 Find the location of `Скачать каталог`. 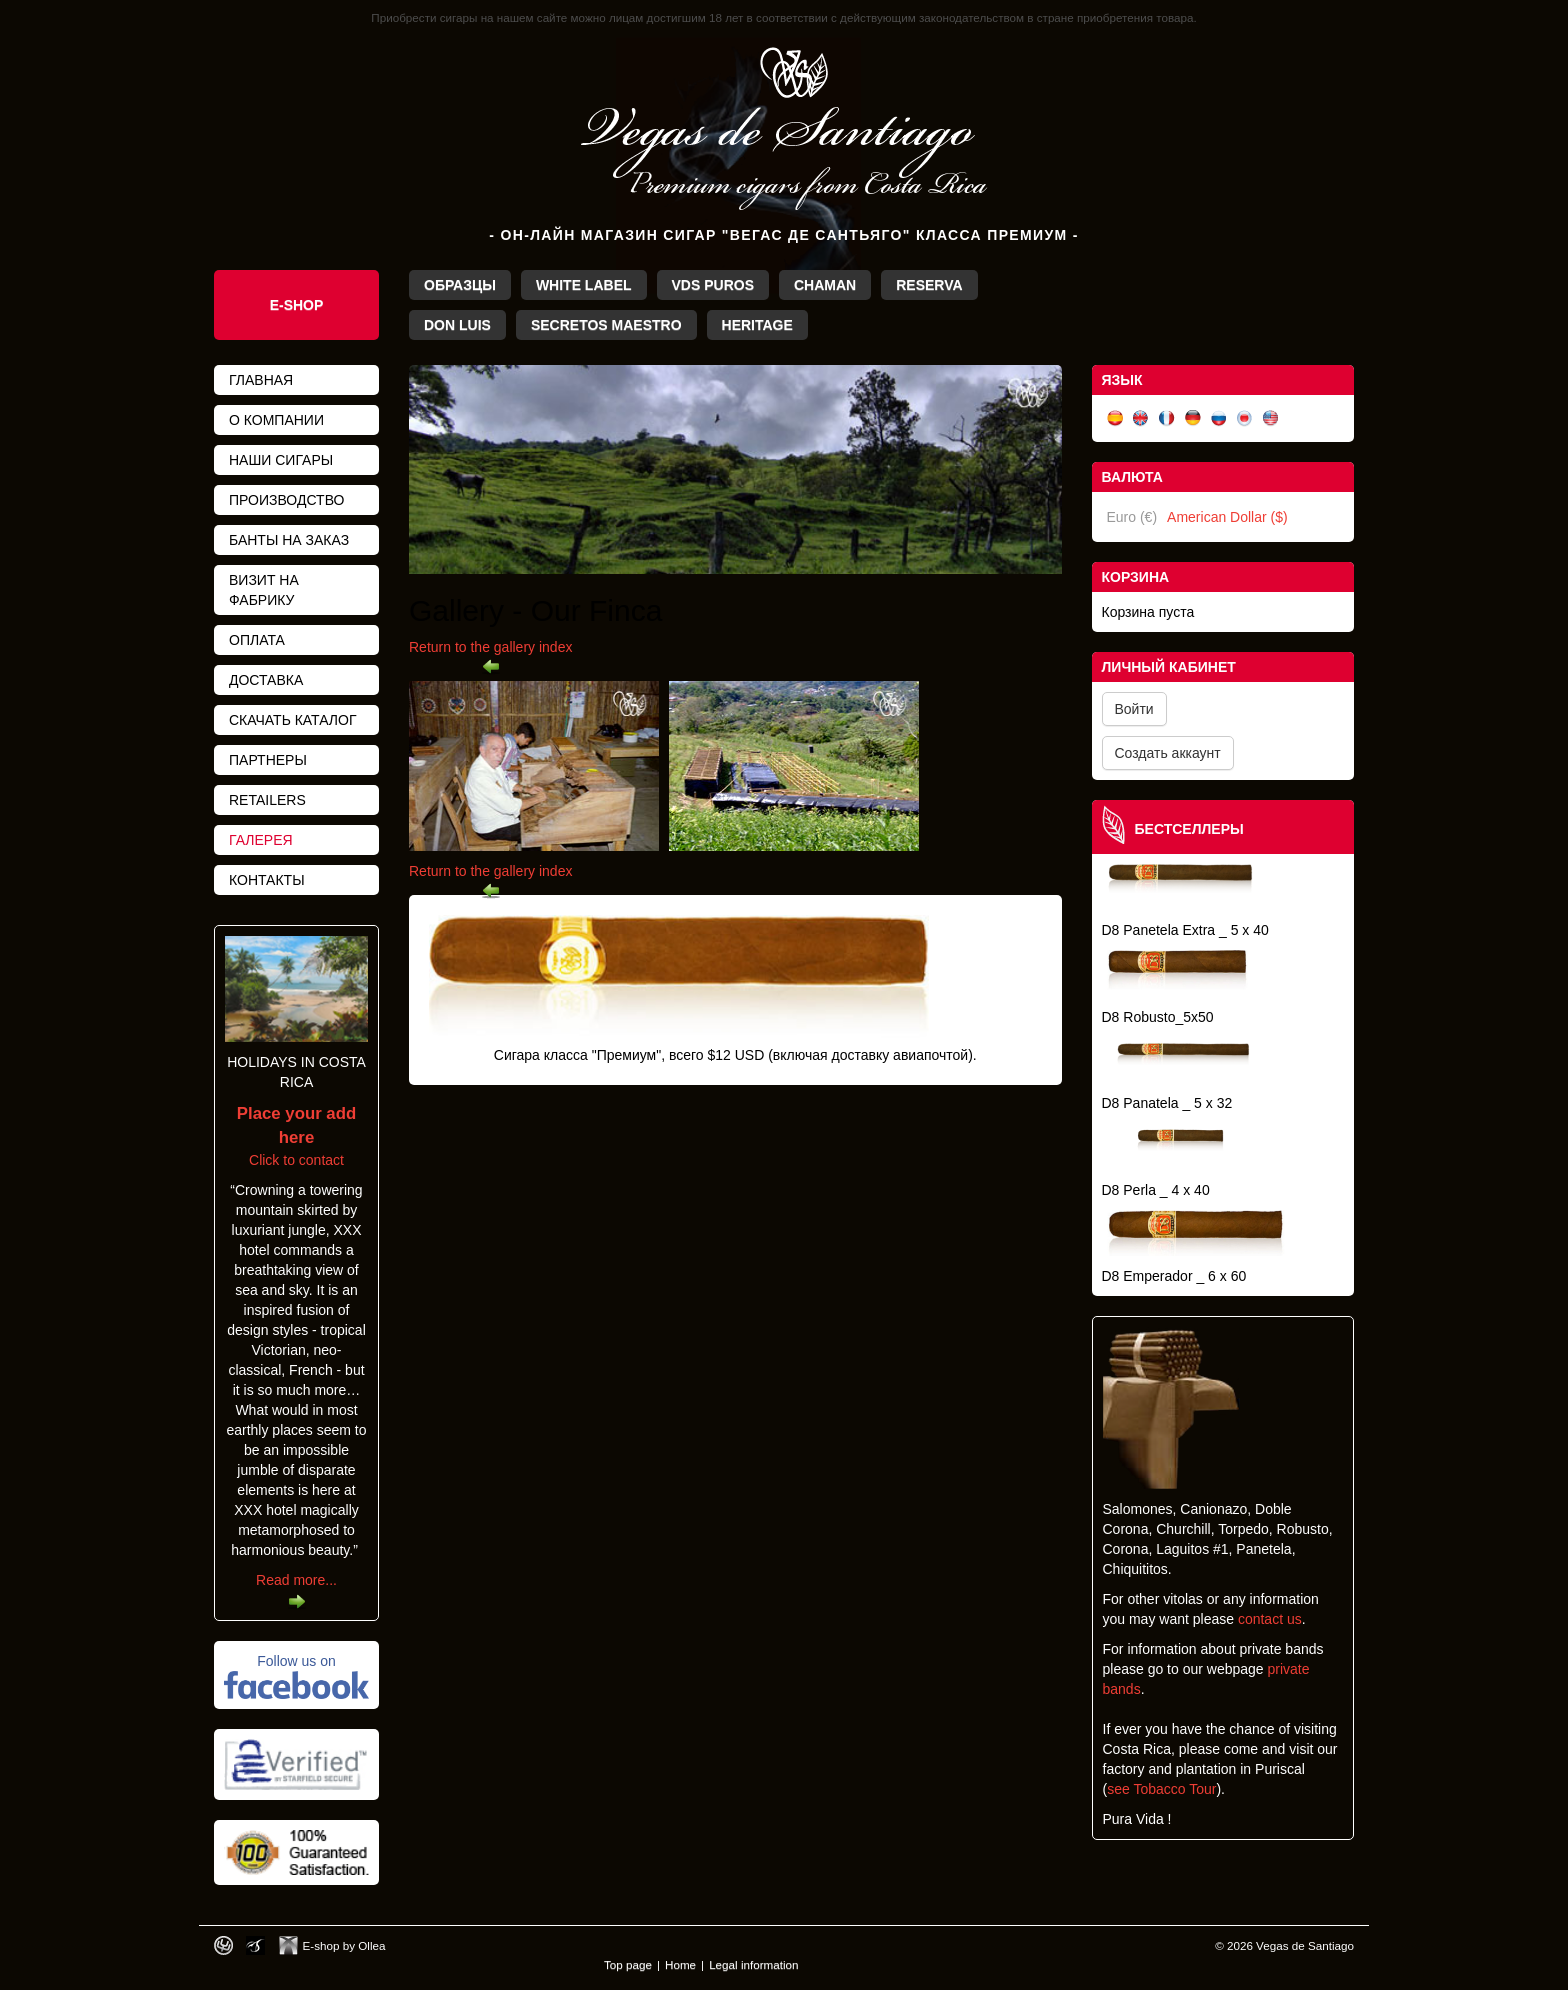

Скачать каталог is located at coordinates (293, 720).